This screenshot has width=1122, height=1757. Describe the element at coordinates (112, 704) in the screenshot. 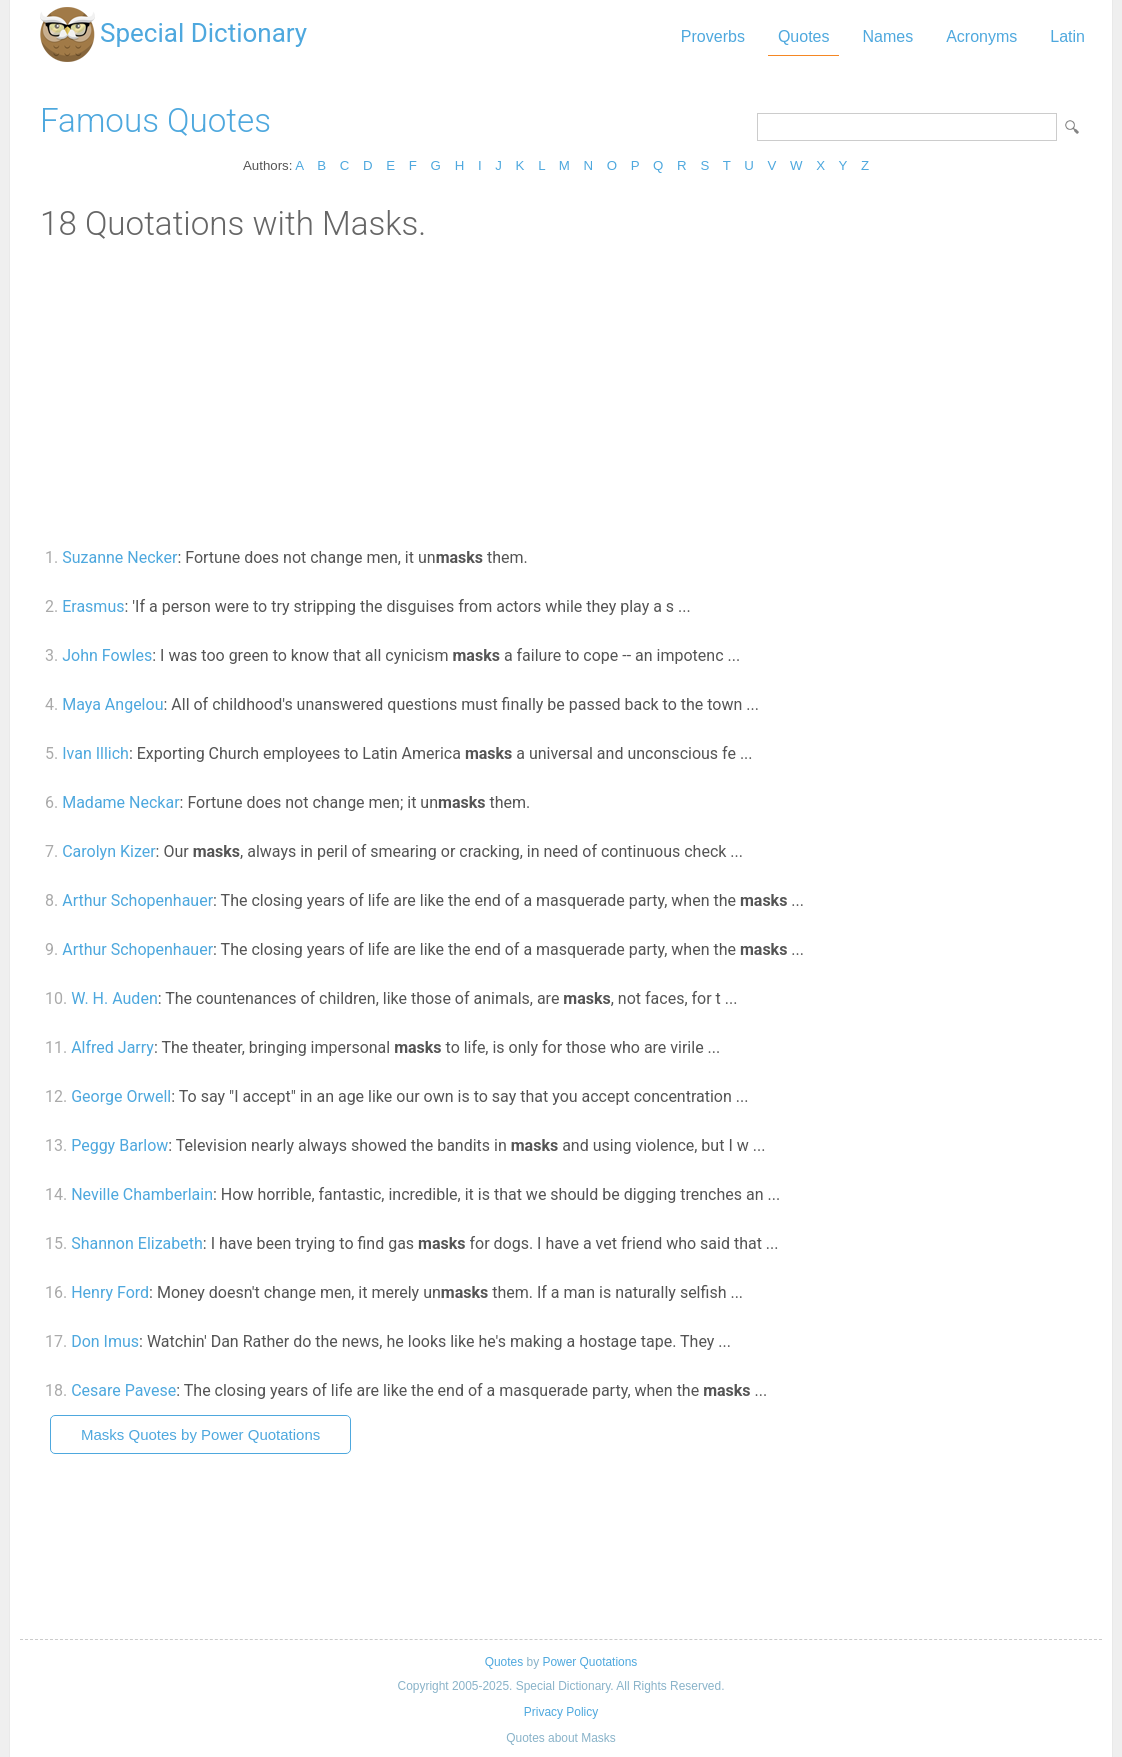

I see `Maya Angelou` at that location.